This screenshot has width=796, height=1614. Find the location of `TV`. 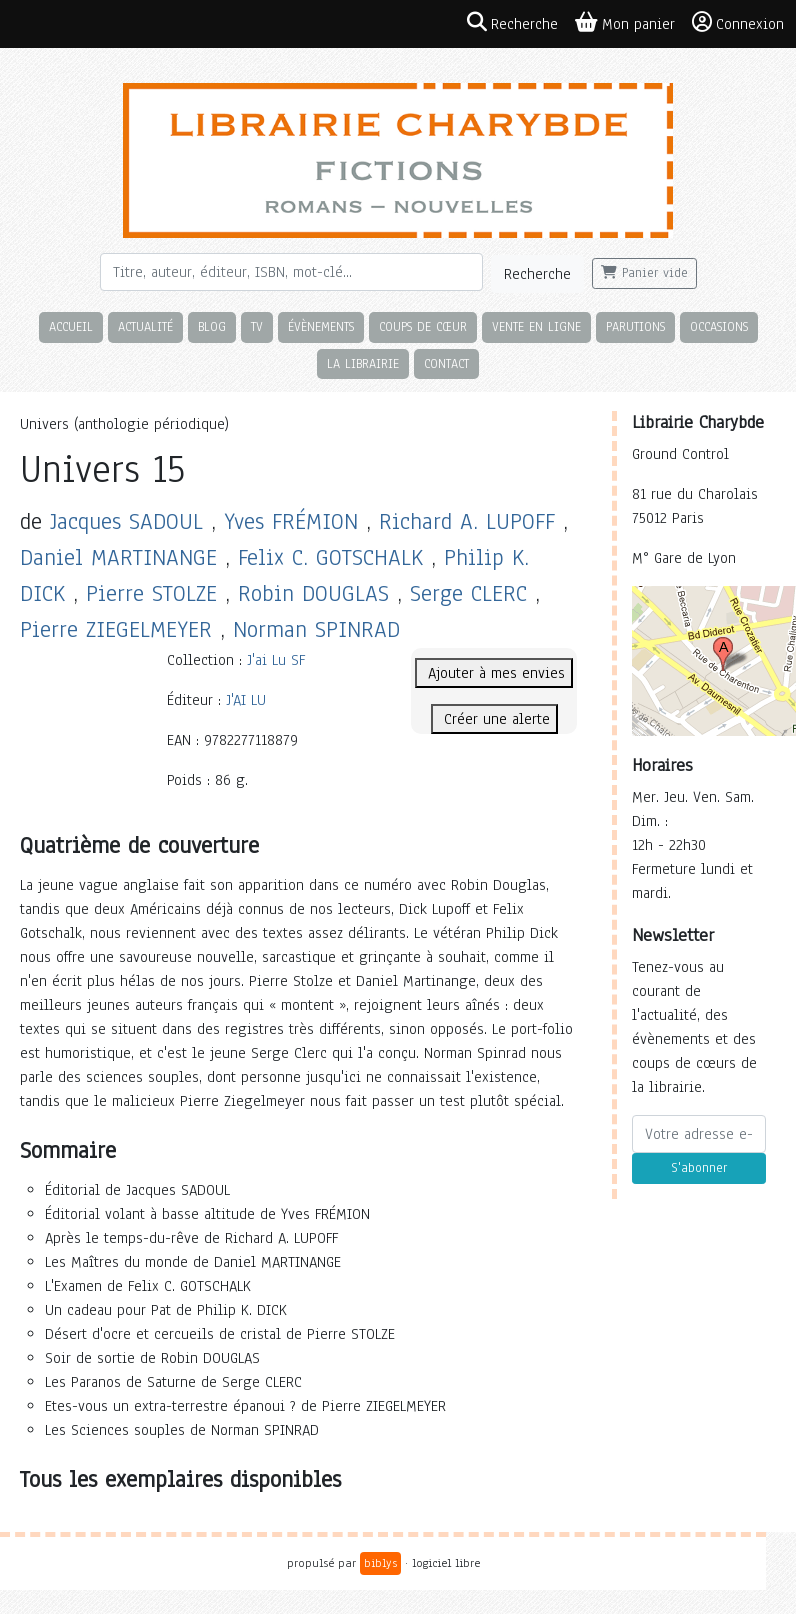

TV is located at coordinates (257, 326).